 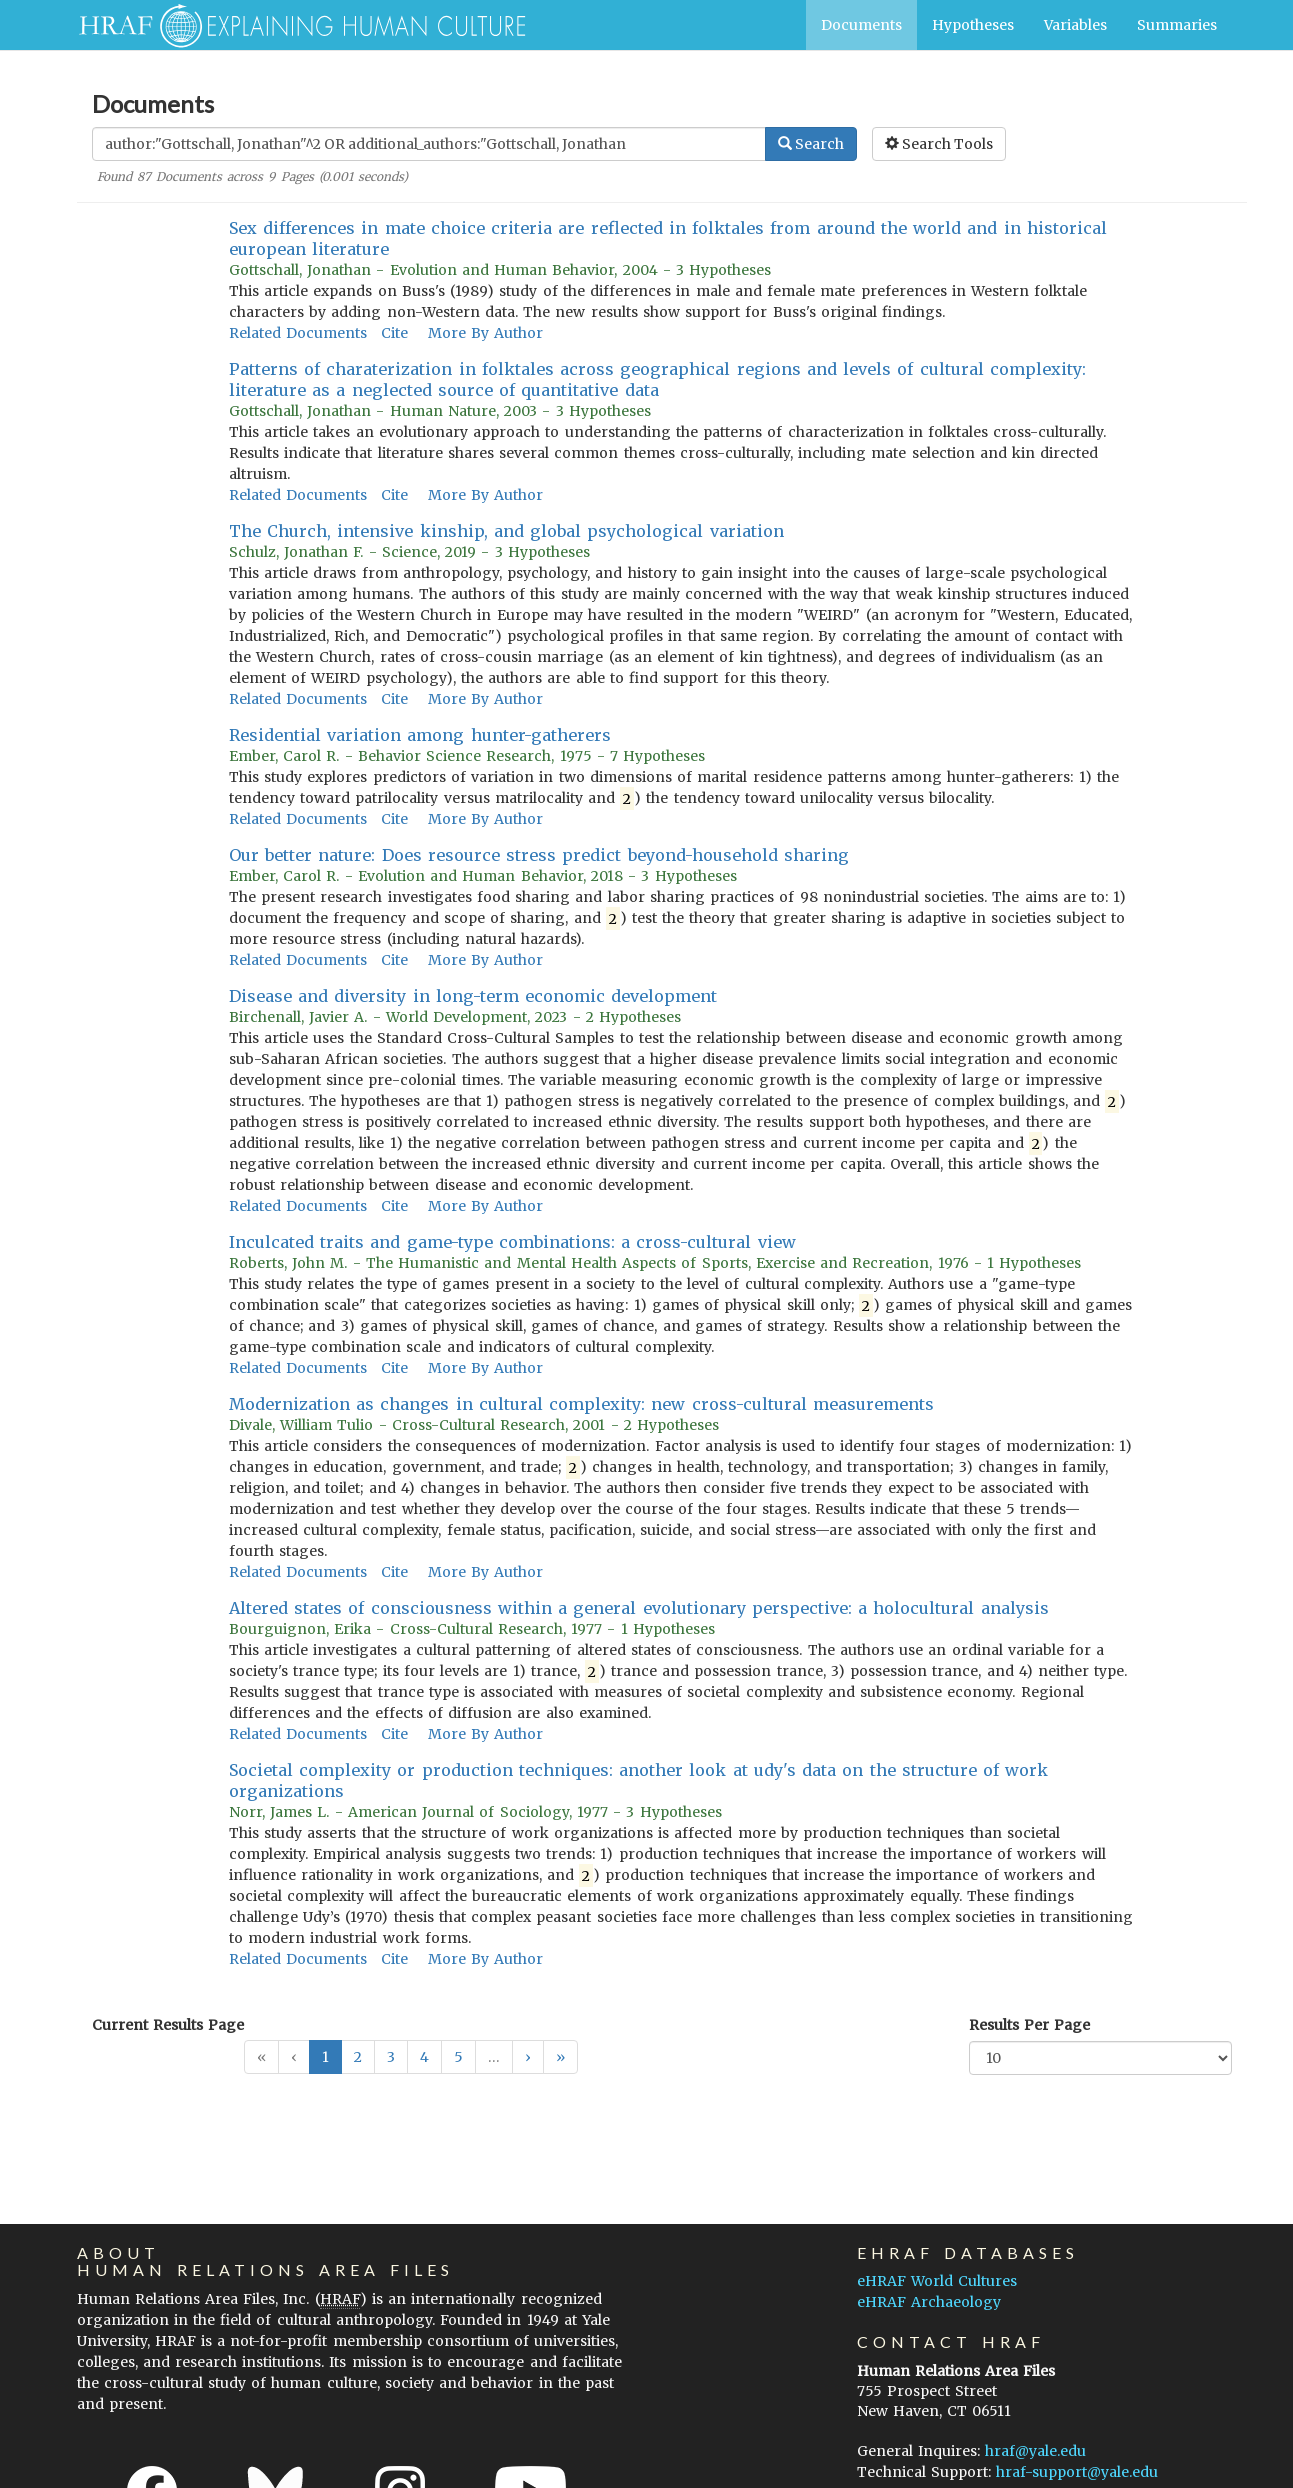 I want to click on hraf-support@yale.edu, so click(x=1077, y=2472).